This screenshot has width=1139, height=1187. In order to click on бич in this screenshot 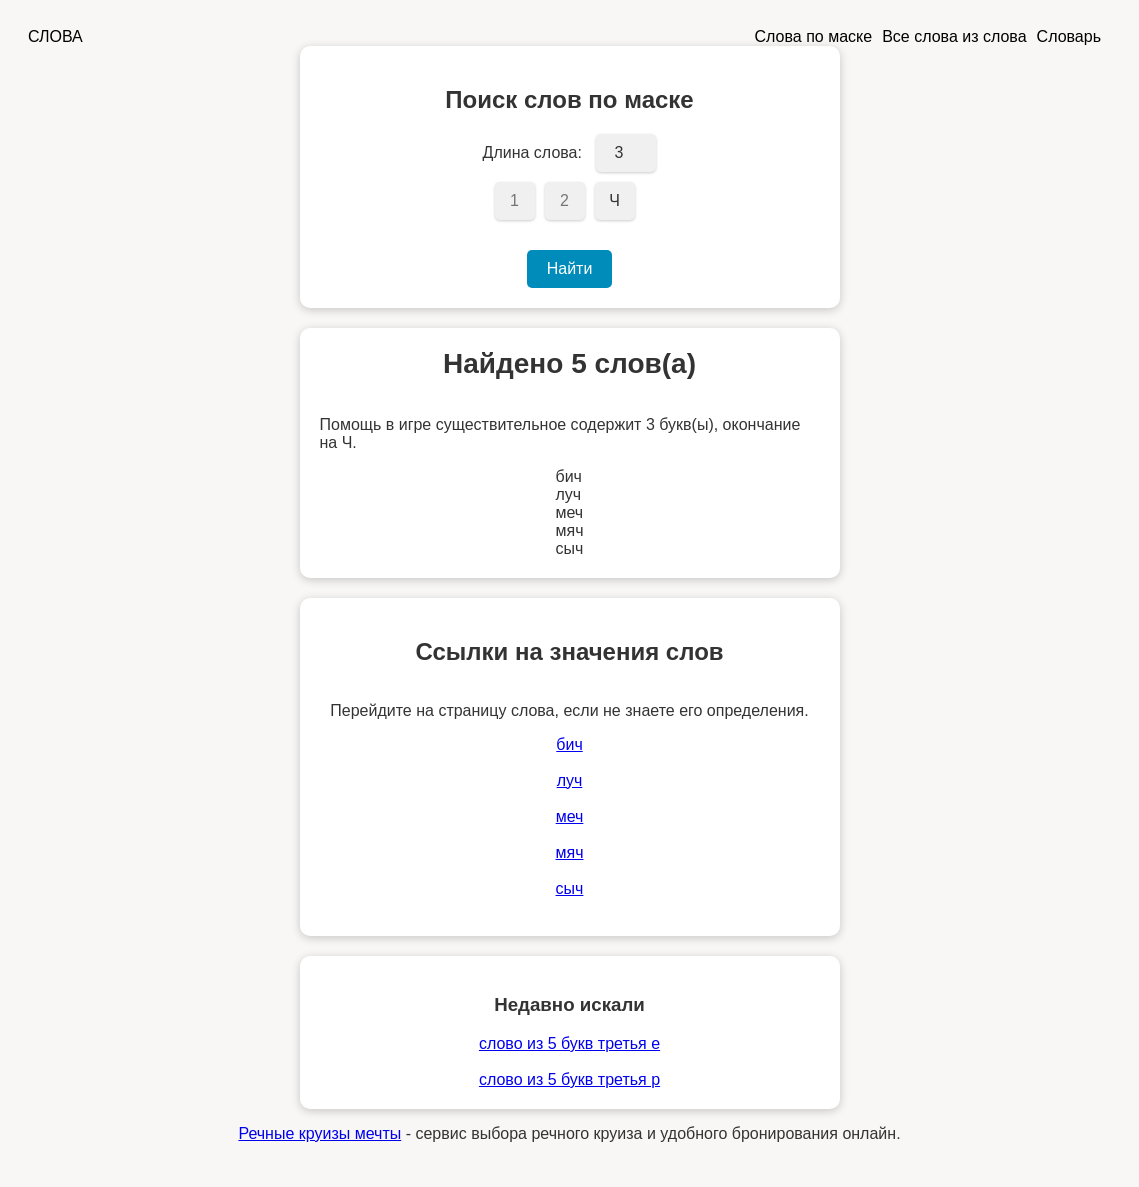, I will do `click(569, 744)`.